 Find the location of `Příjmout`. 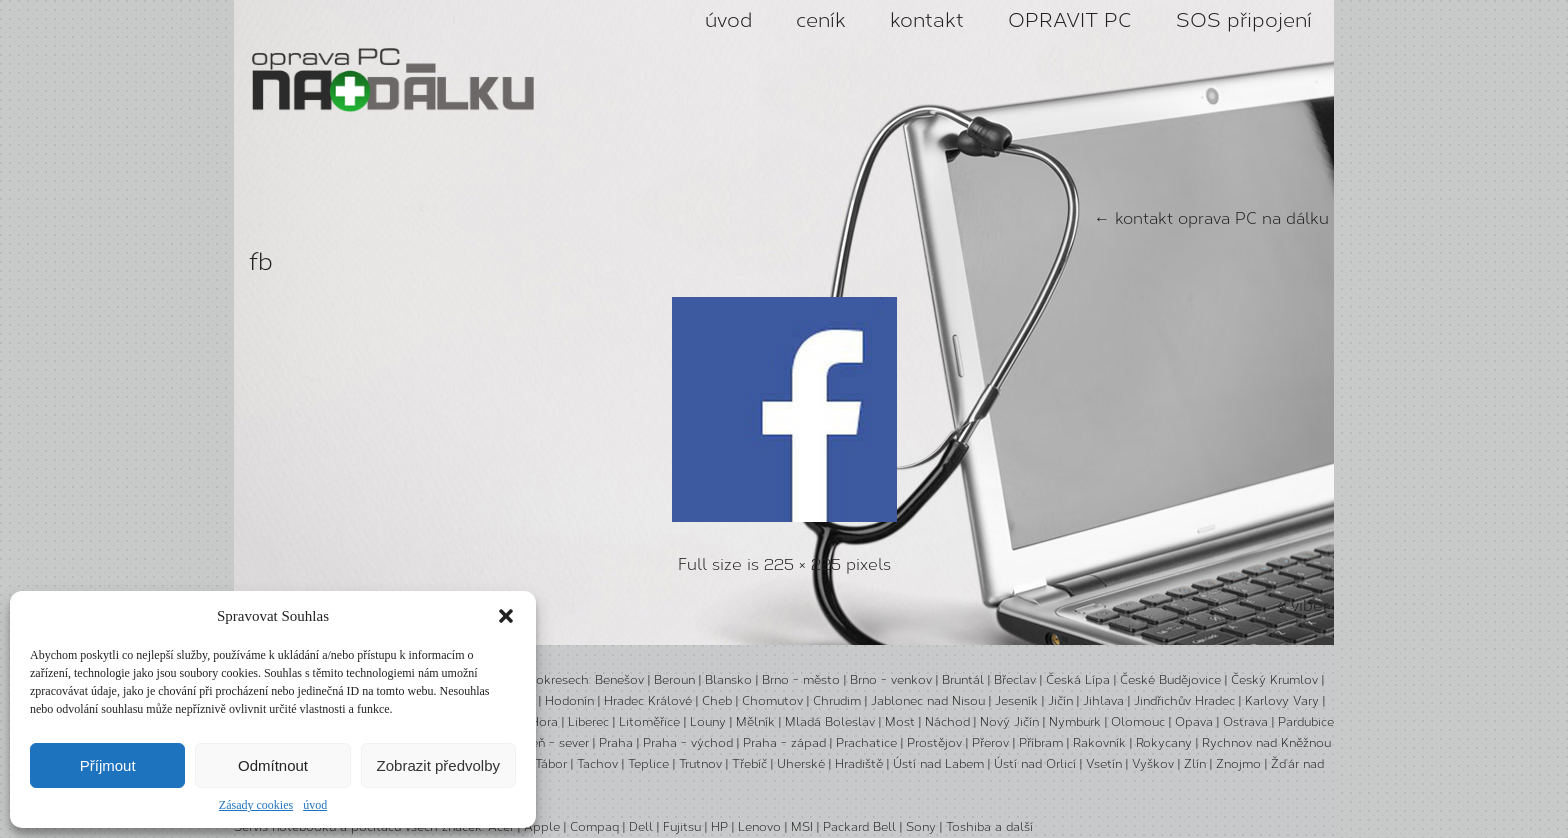

Příjmout is located at coordinates (108, 765).